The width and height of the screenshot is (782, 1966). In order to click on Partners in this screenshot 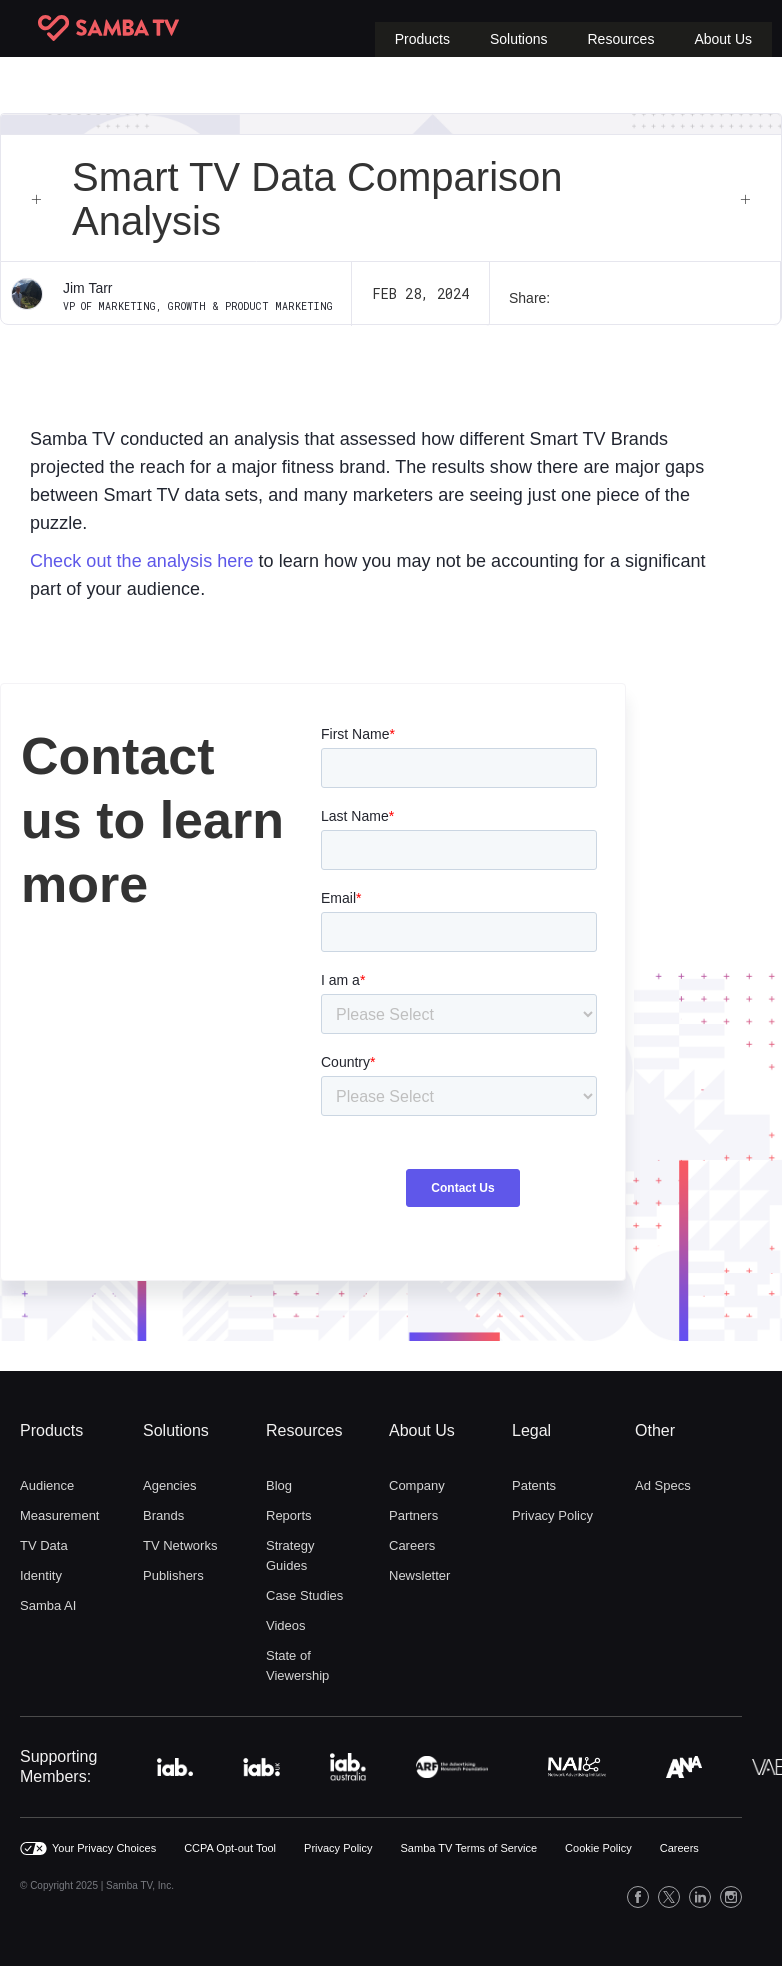, I will do `click(413, 1515)`.